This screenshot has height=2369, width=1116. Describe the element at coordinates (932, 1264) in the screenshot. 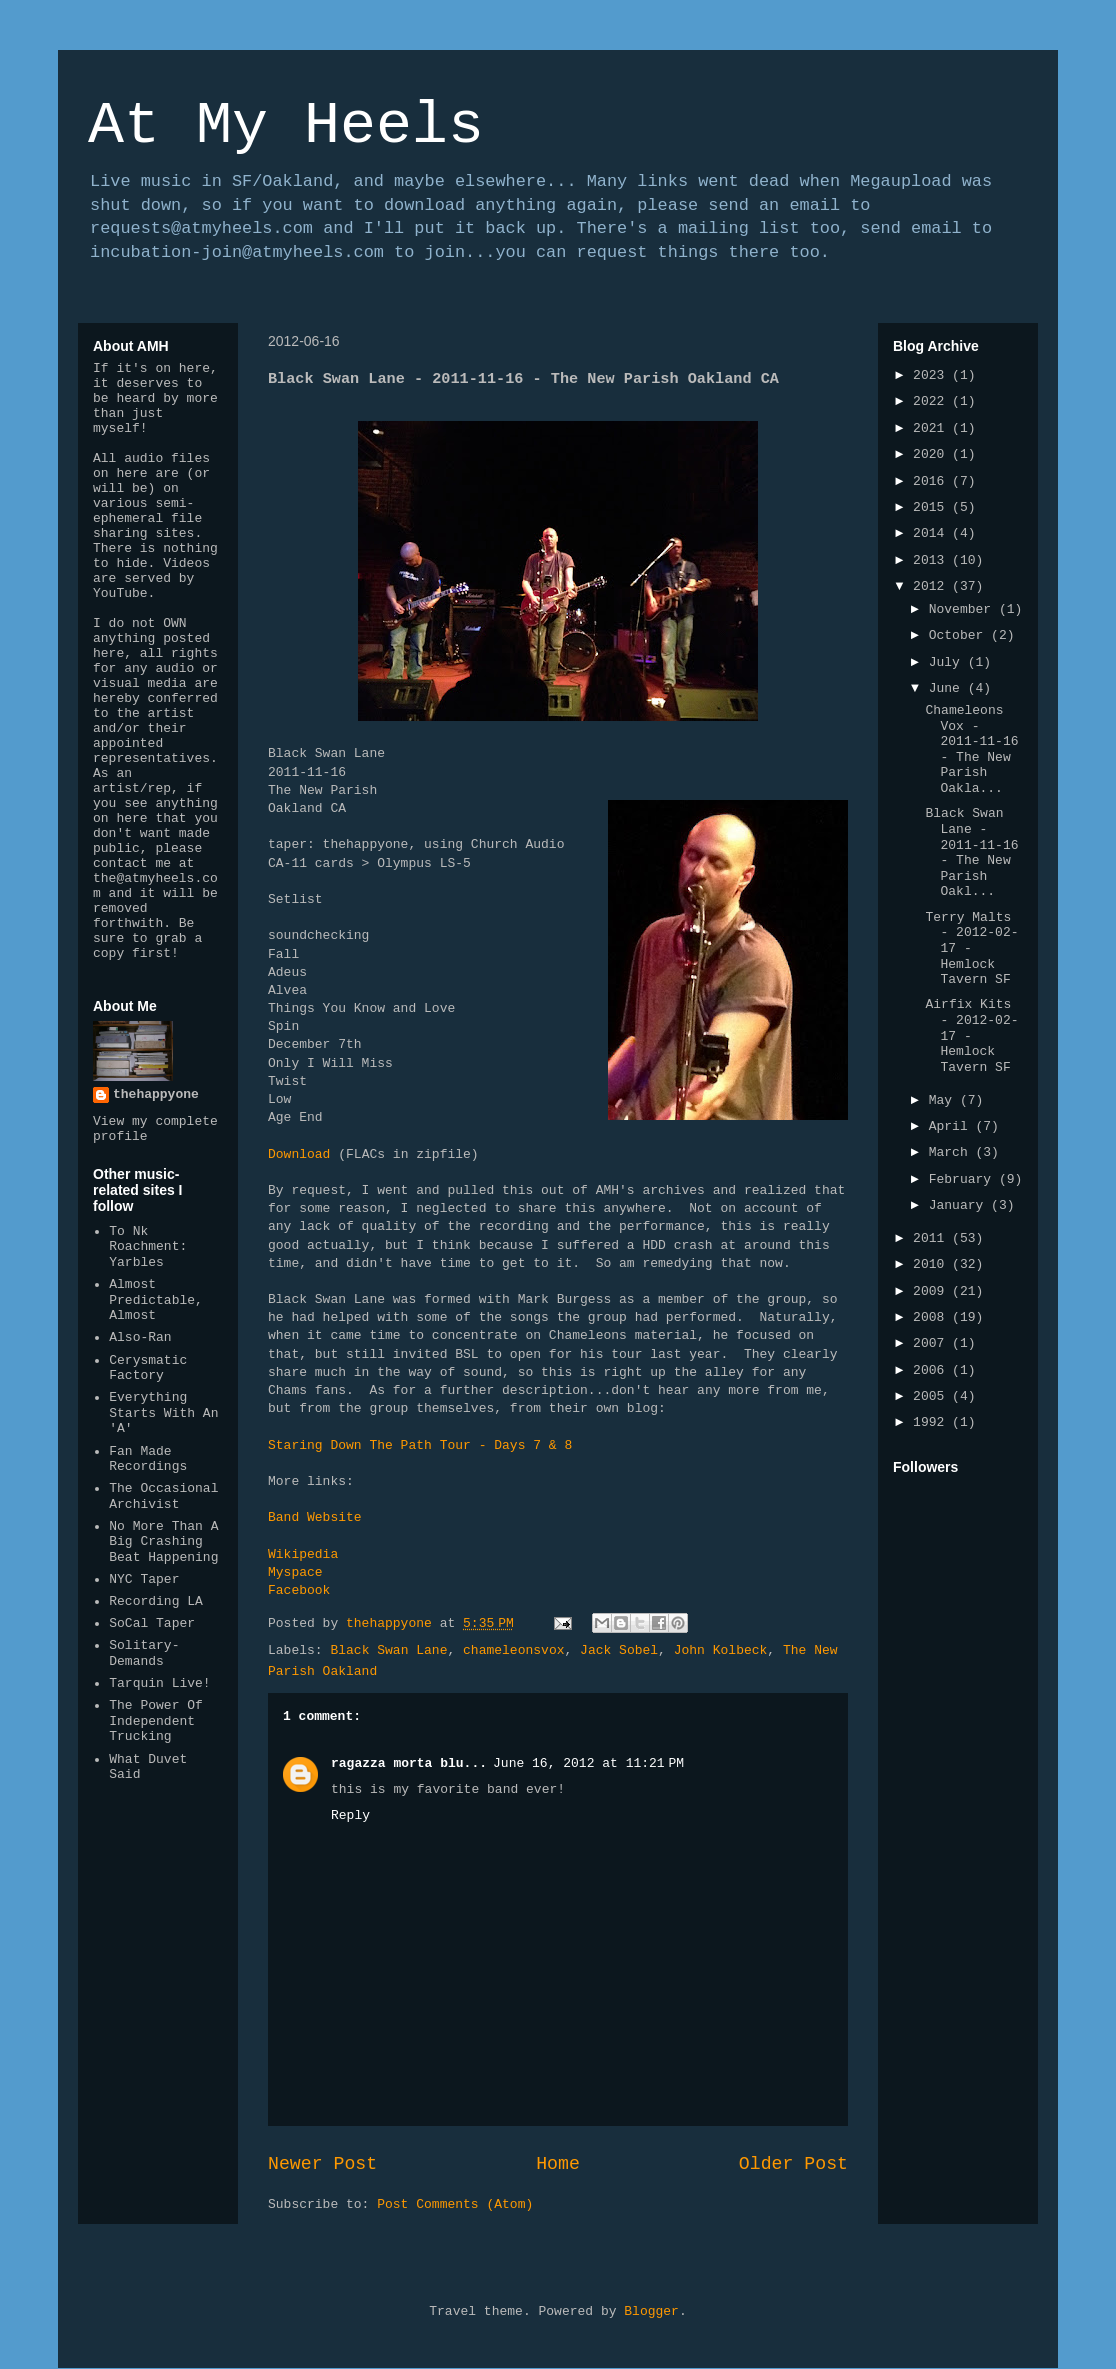

I see `2010` at that location.